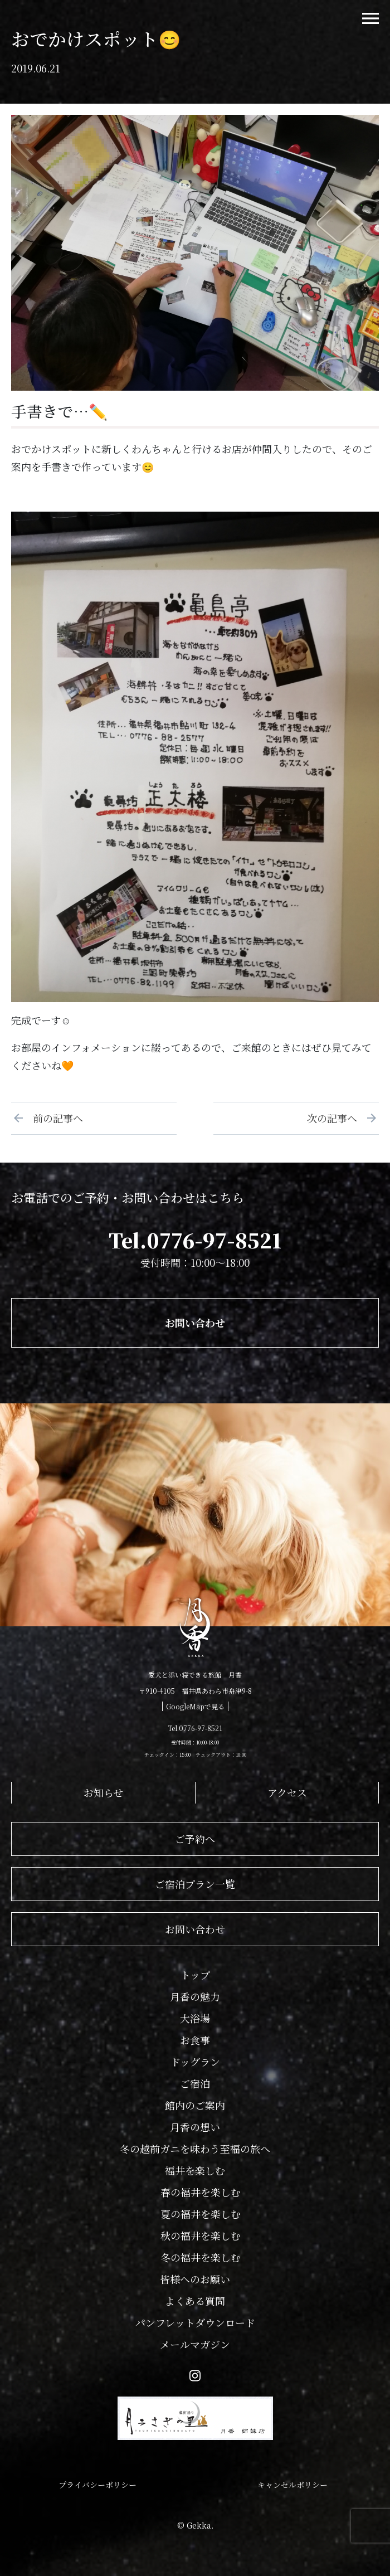 The height and width of the screenshot is (2576, 390). What do you see at coordinates (195, 2105) in the screenshot?
I see `館内のご案内` at bounding box center [195, 2105].